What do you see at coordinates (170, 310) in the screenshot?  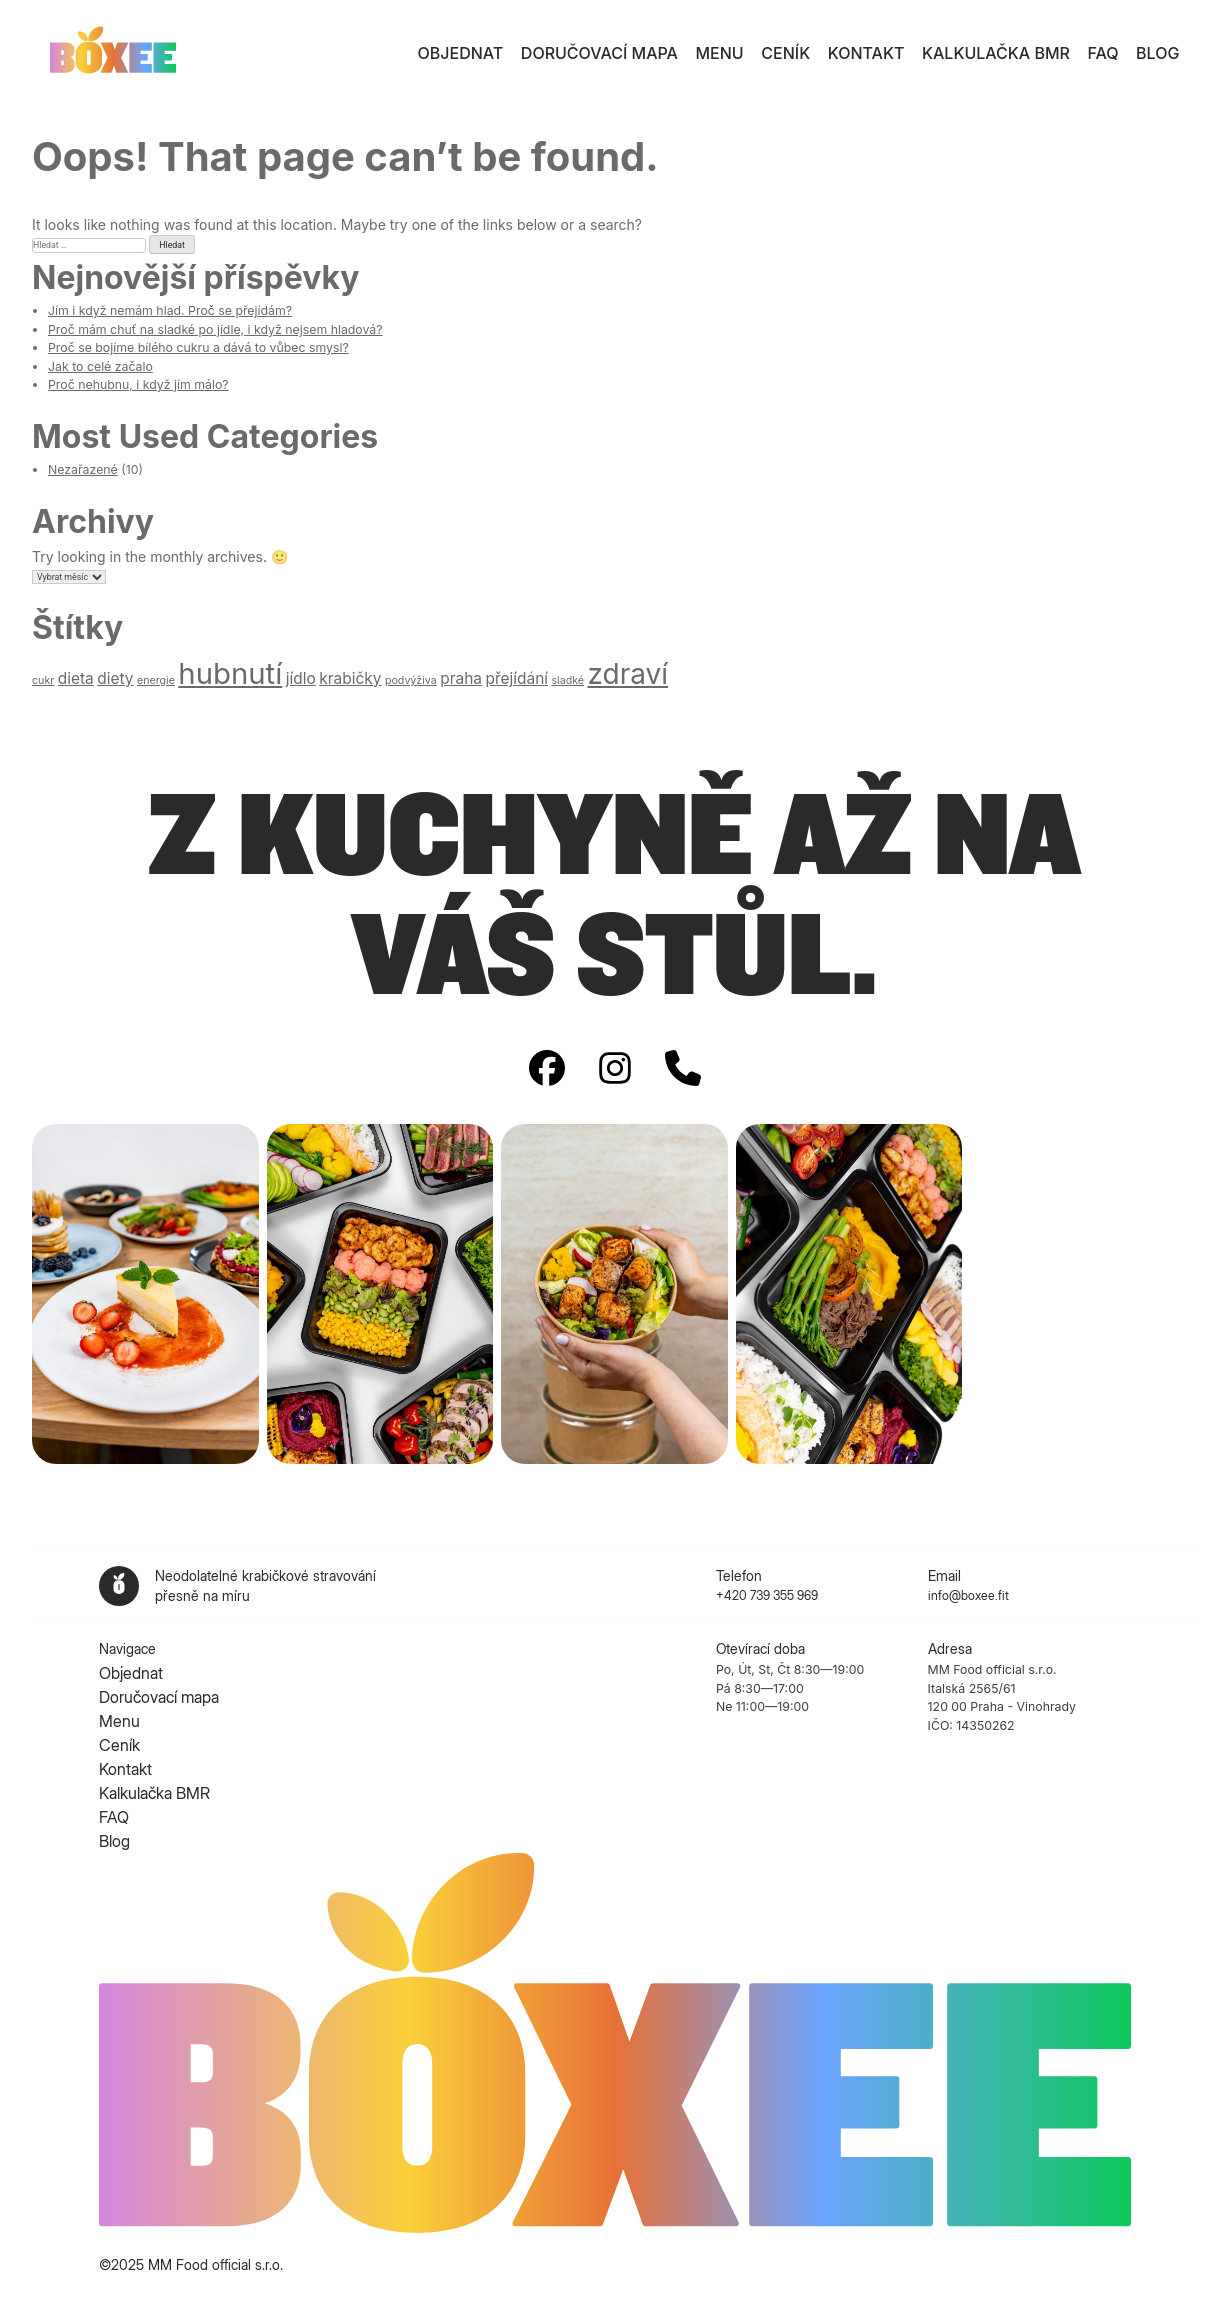 I see `Jím i když nemám hlad. Proč se přejídám?` at bounding box center [170, 310].